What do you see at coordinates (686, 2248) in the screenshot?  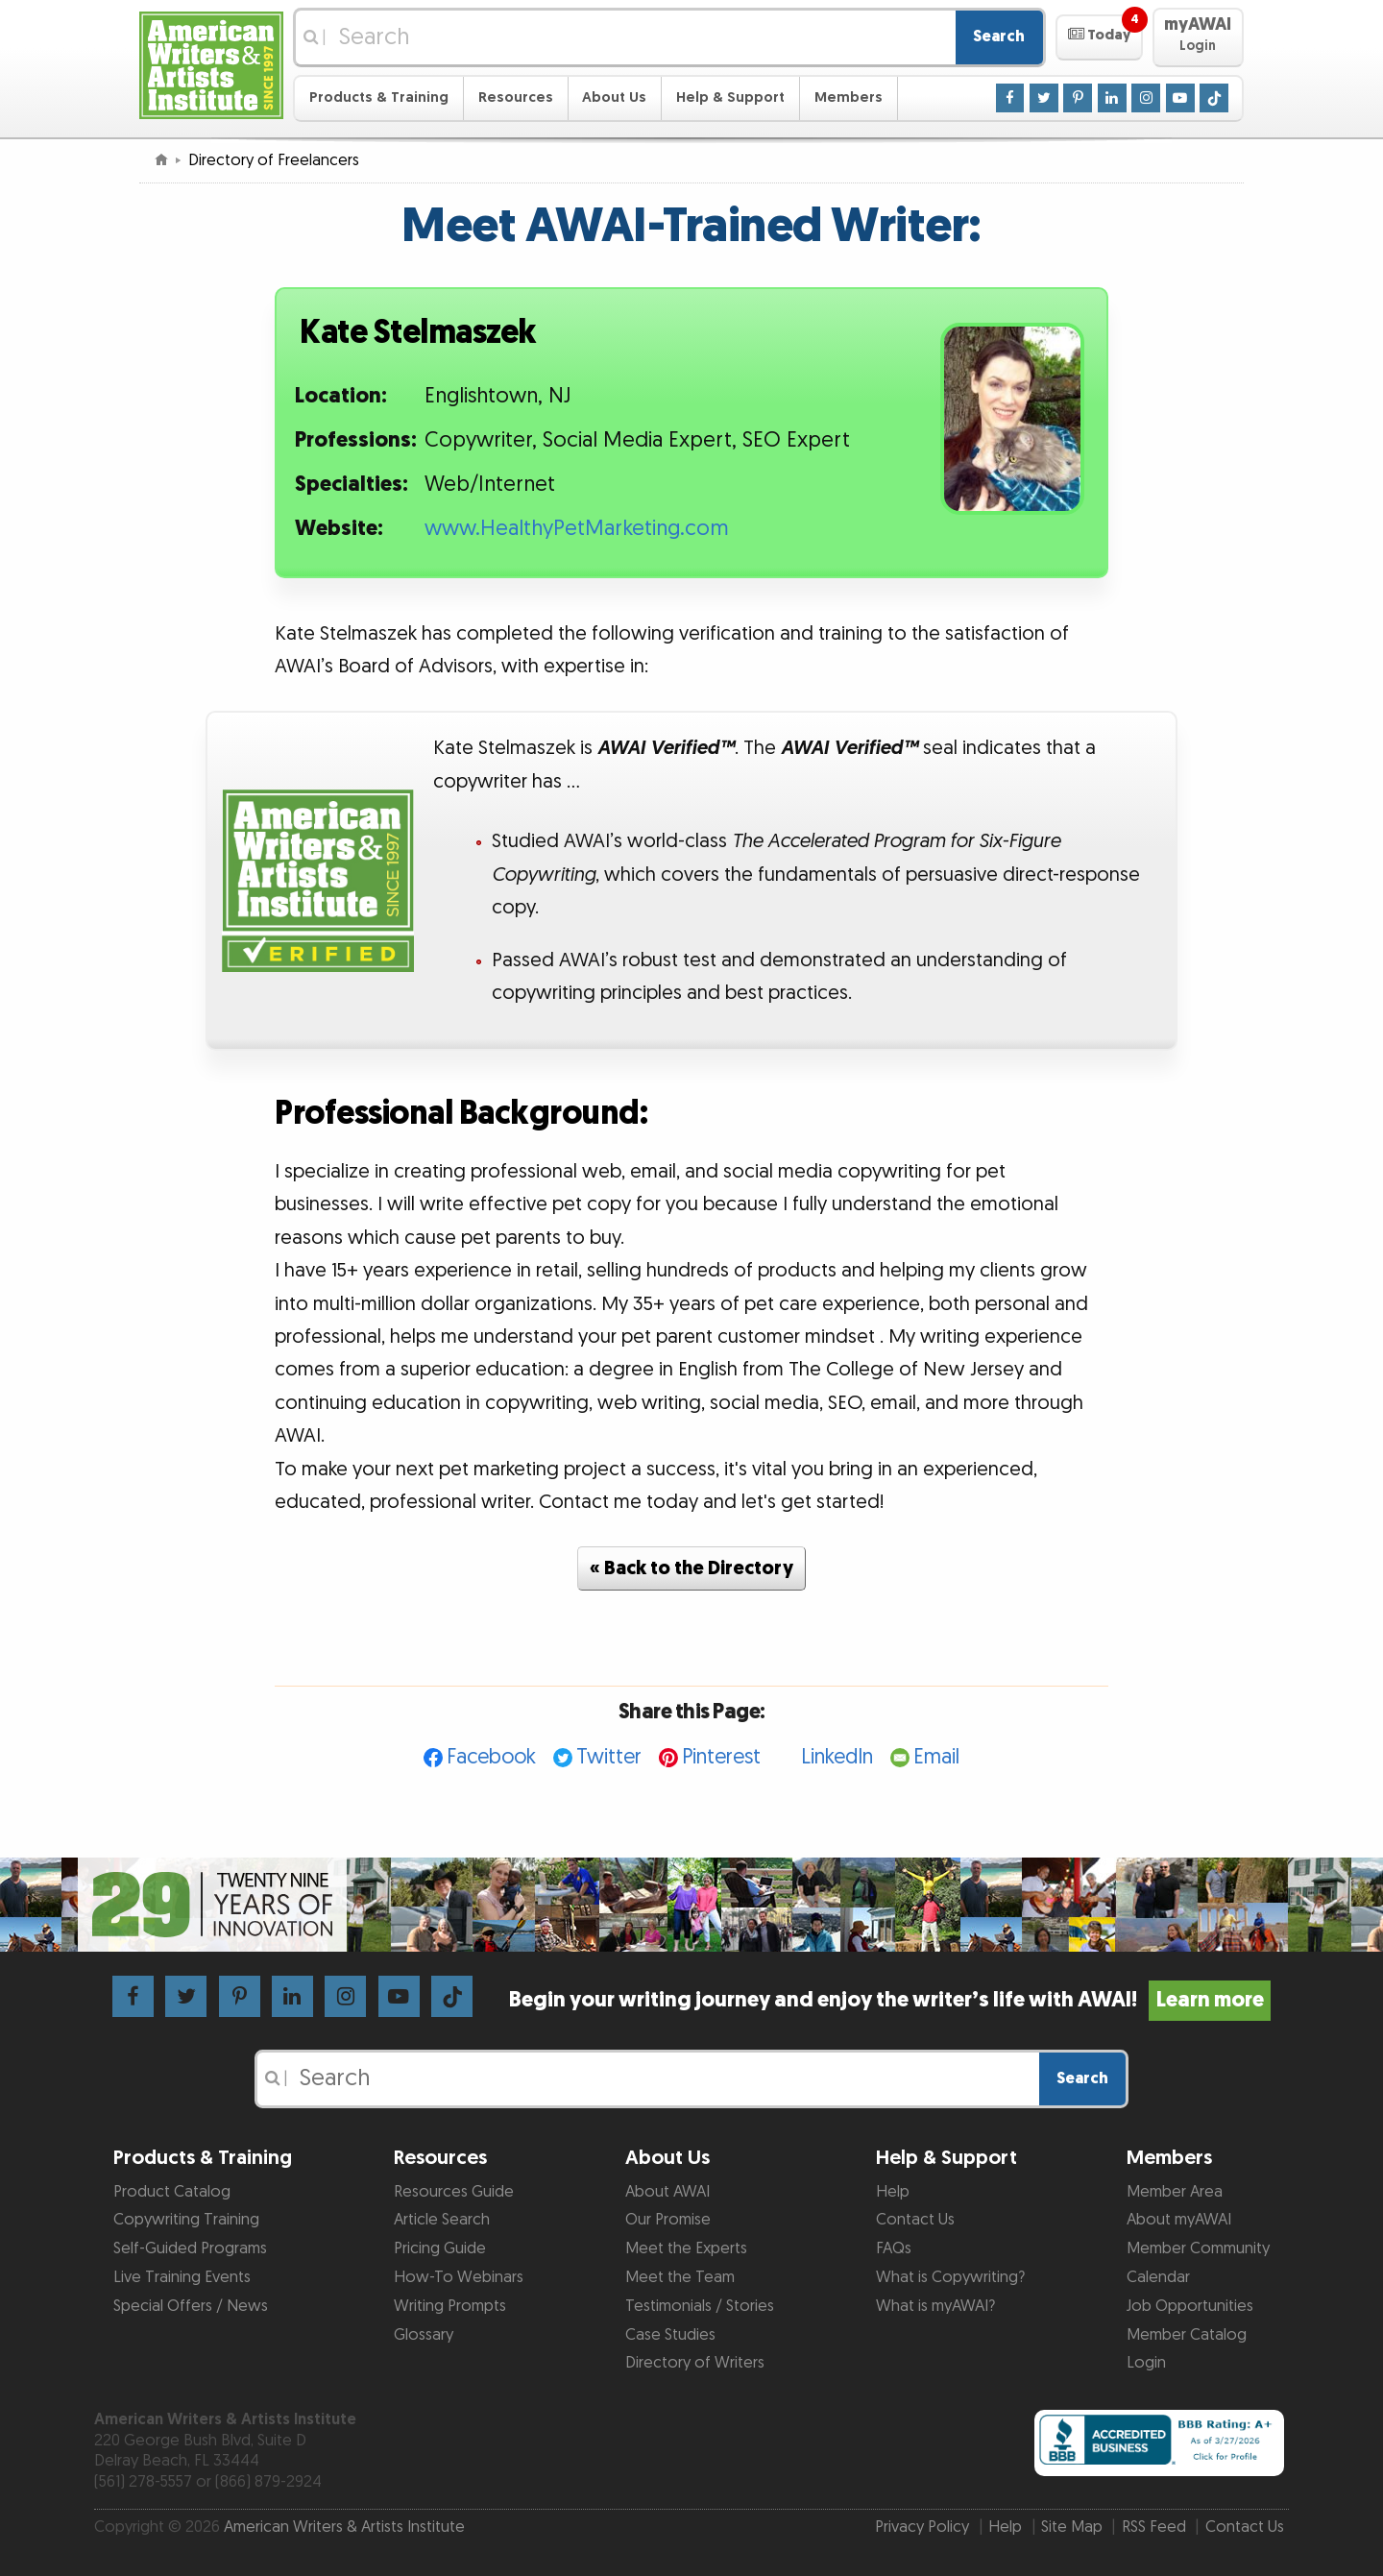 I see `Meet the Experts` at bounding box center [686, 2248].